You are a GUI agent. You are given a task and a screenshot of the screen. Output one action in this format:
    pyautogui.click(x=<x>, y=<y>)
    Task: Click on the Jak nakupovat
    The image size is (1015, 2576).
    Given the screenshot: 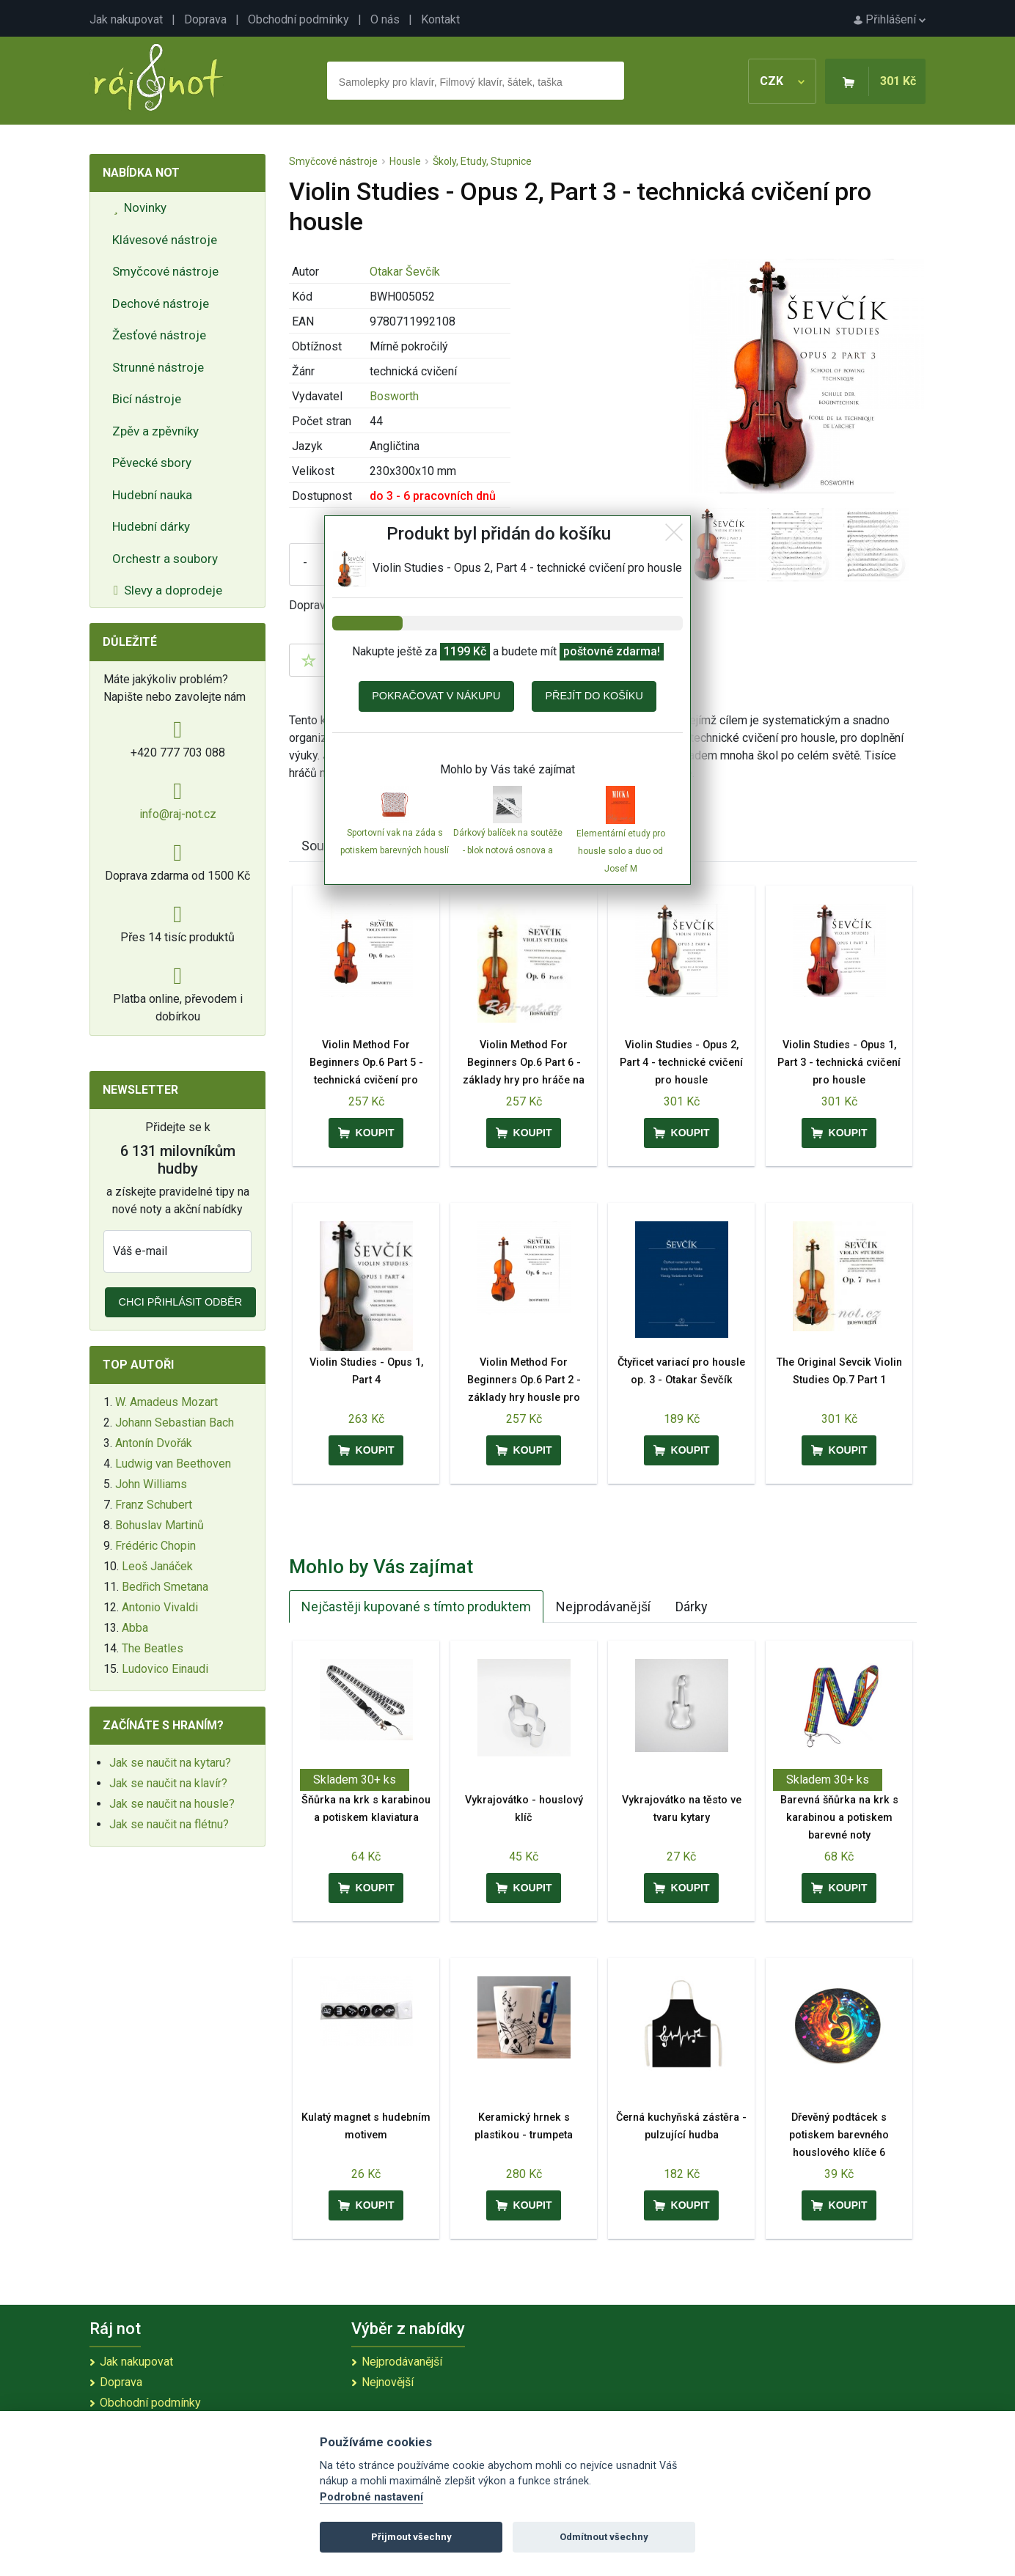 What is the action you would take?
    pyautogui.click(x=126, y=19)
    